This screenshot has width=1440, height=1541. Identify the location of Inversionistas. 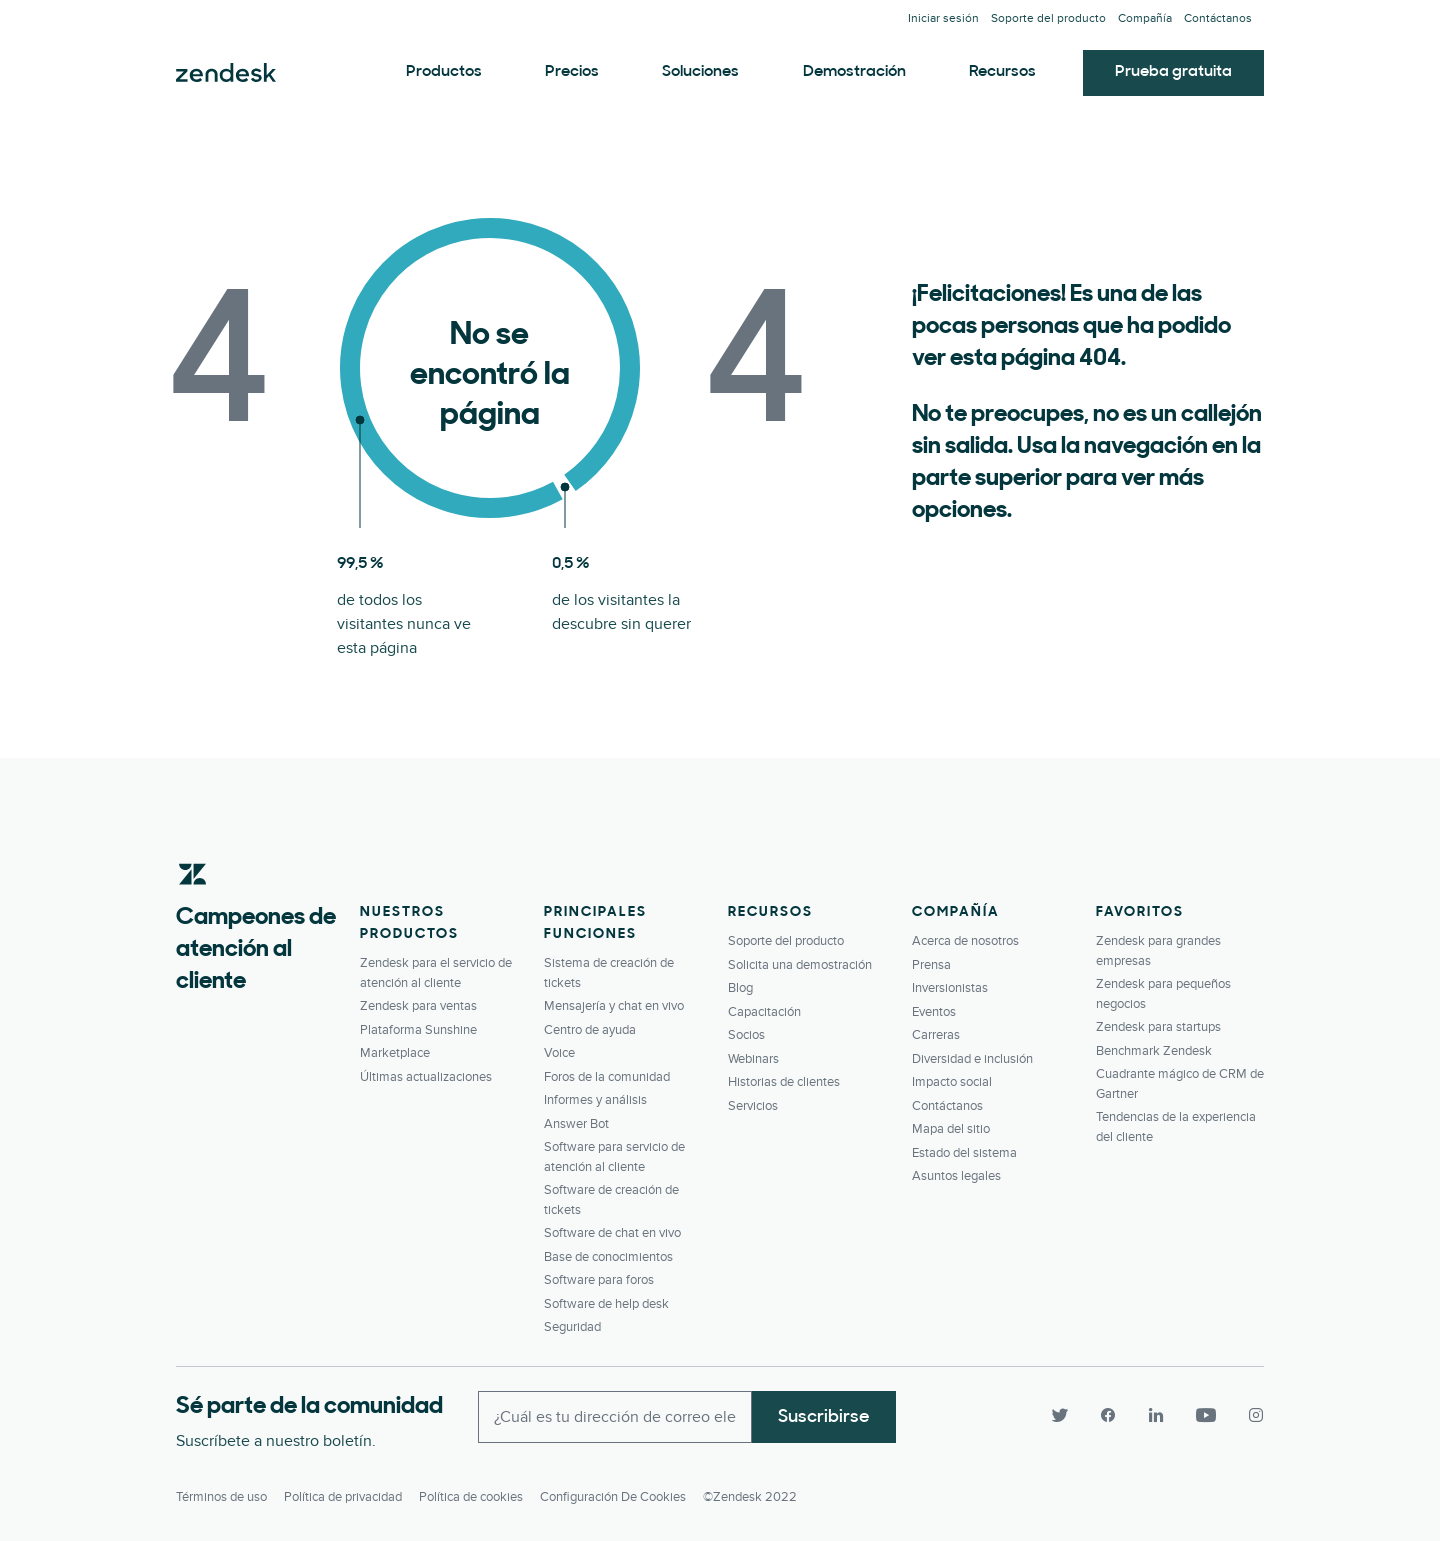
(950, 988).